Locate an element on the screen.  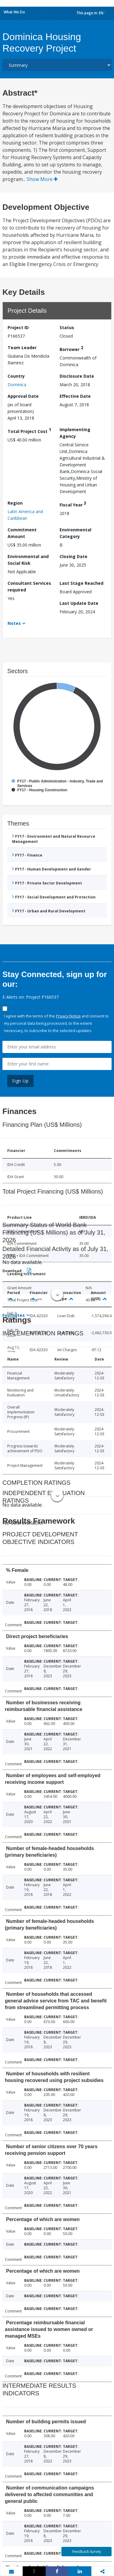
Project ID is located at coordinates (18, 327).